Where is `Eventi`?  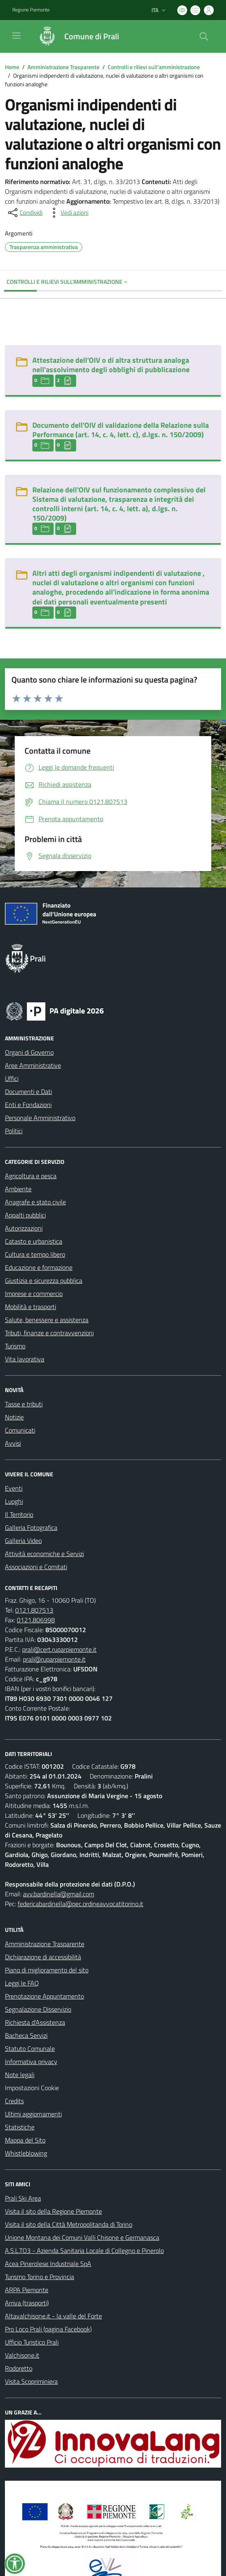 Eventi is located at coordinates (14, 1488).